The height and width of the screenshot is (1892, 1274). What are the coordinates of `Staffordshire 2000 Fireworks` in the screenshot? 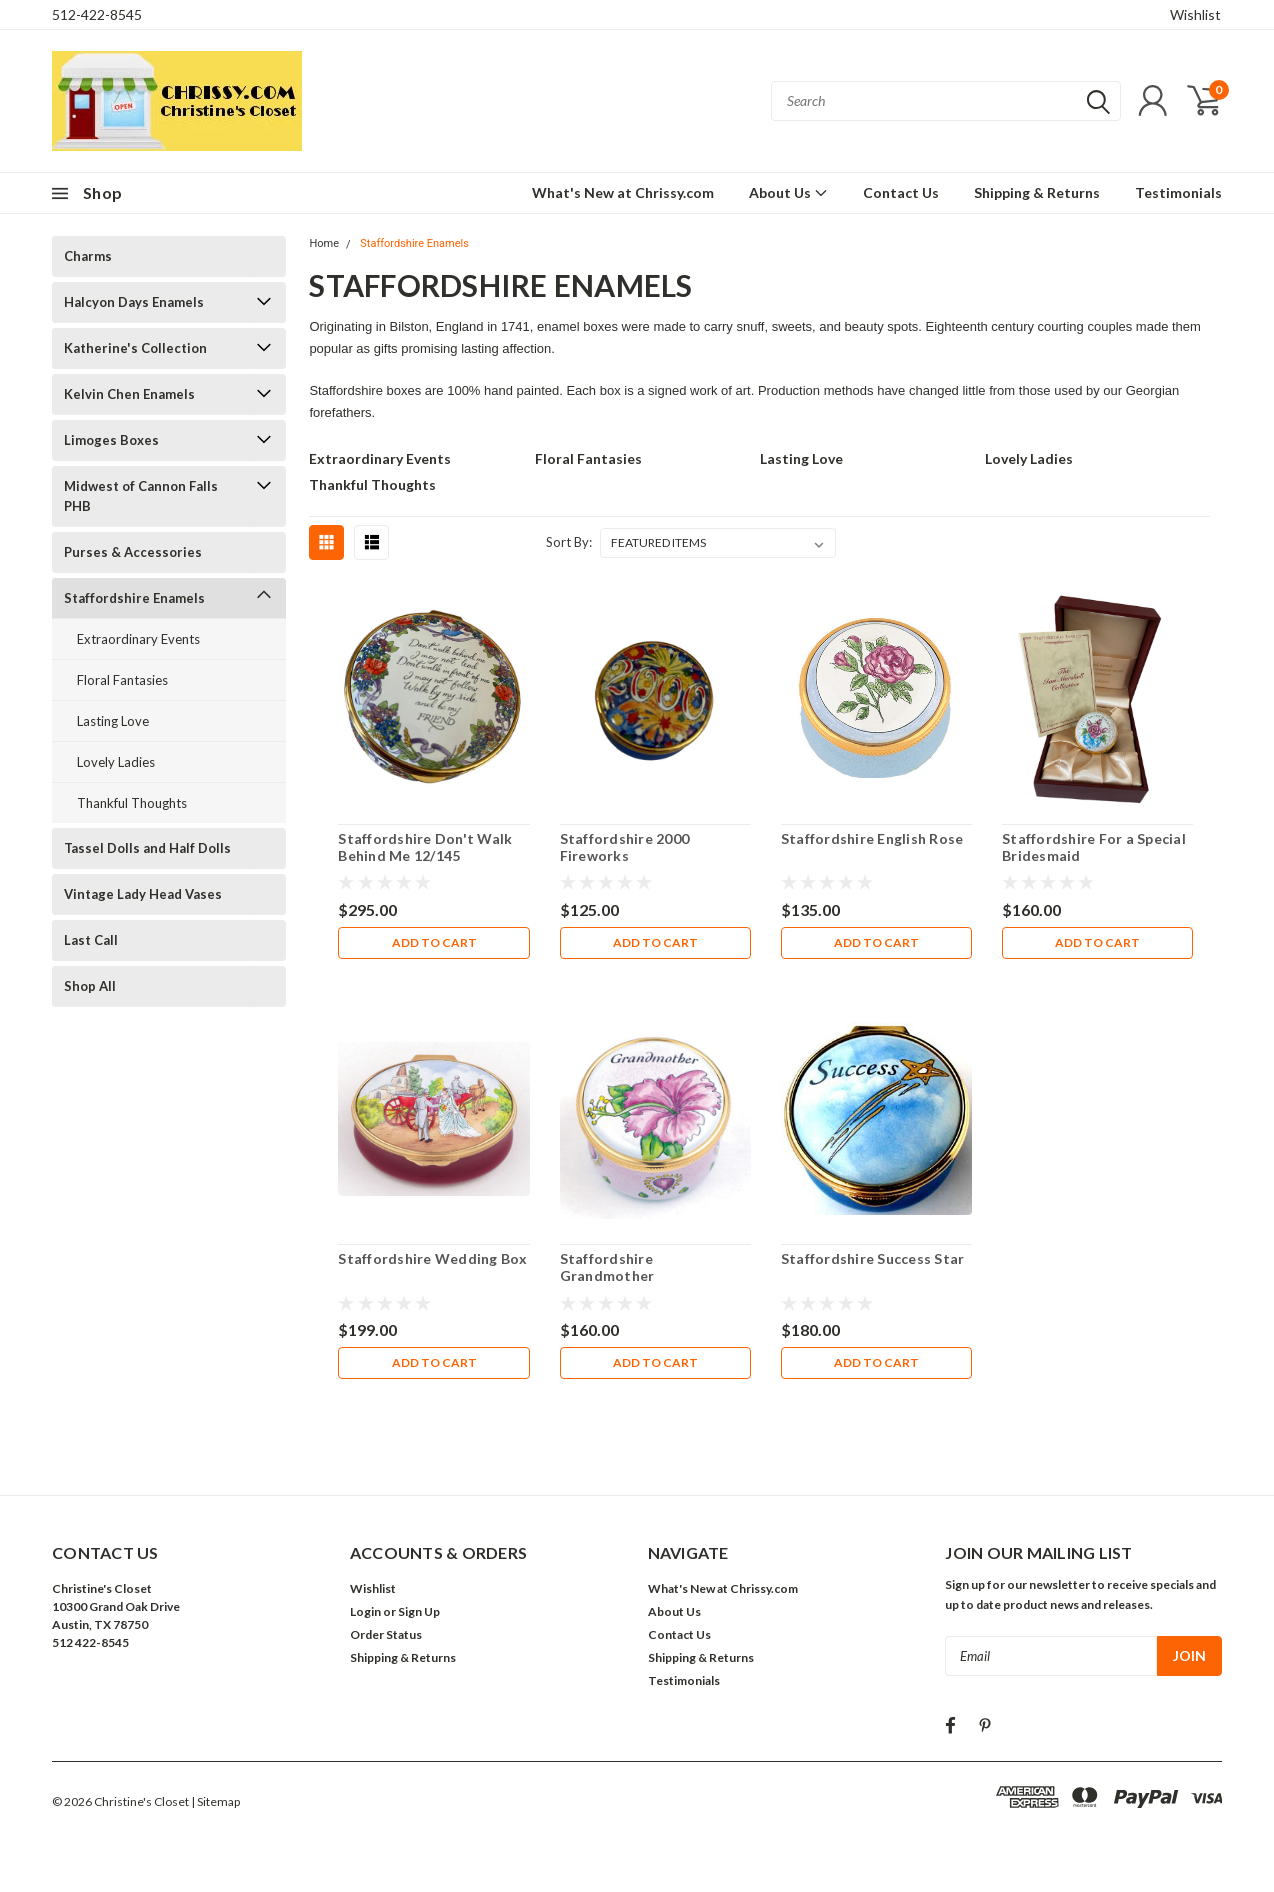 It's located at (625, 847).